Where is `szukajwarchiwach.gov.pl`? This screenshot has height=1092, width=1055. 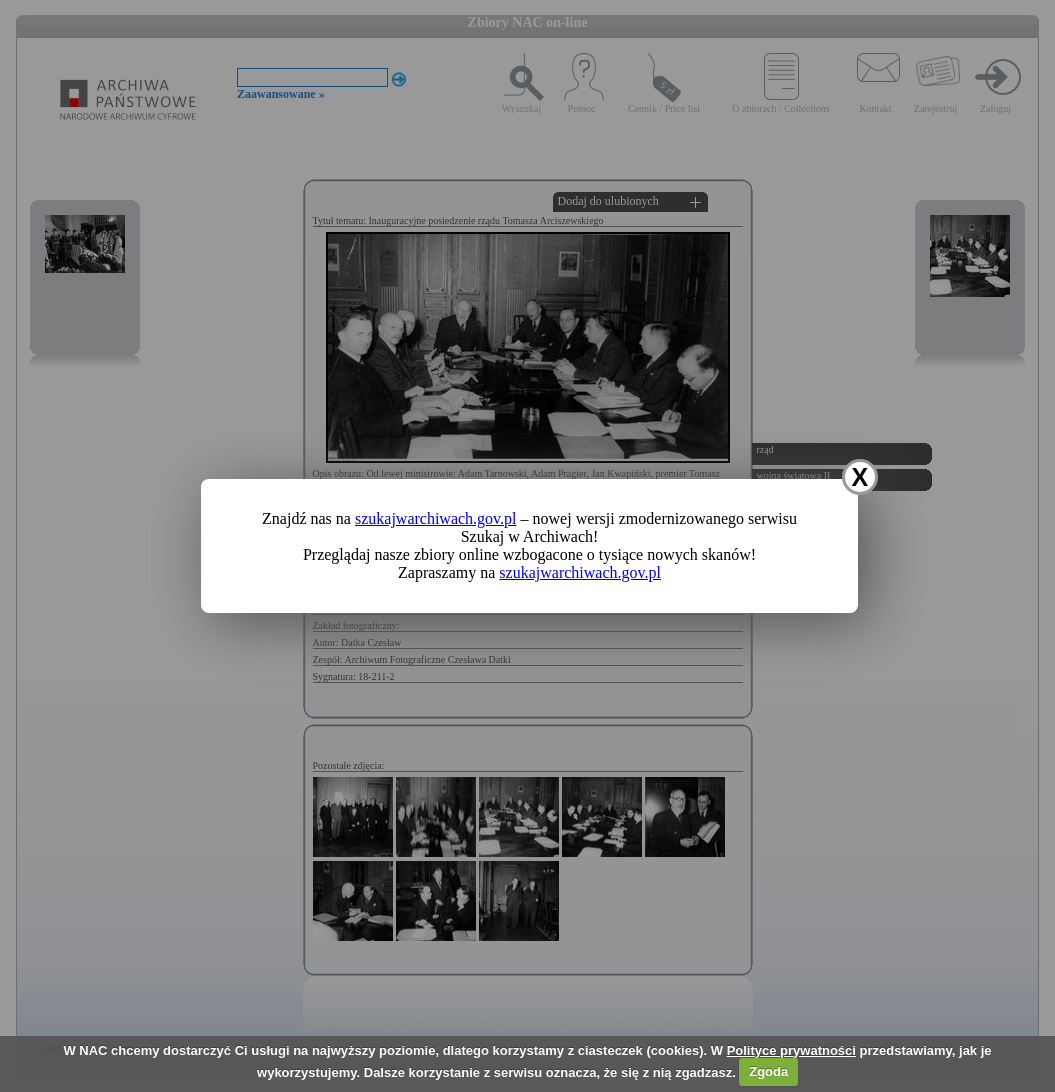
szukajwarchiwach.gov.pl is located at coordinates (436, 518).